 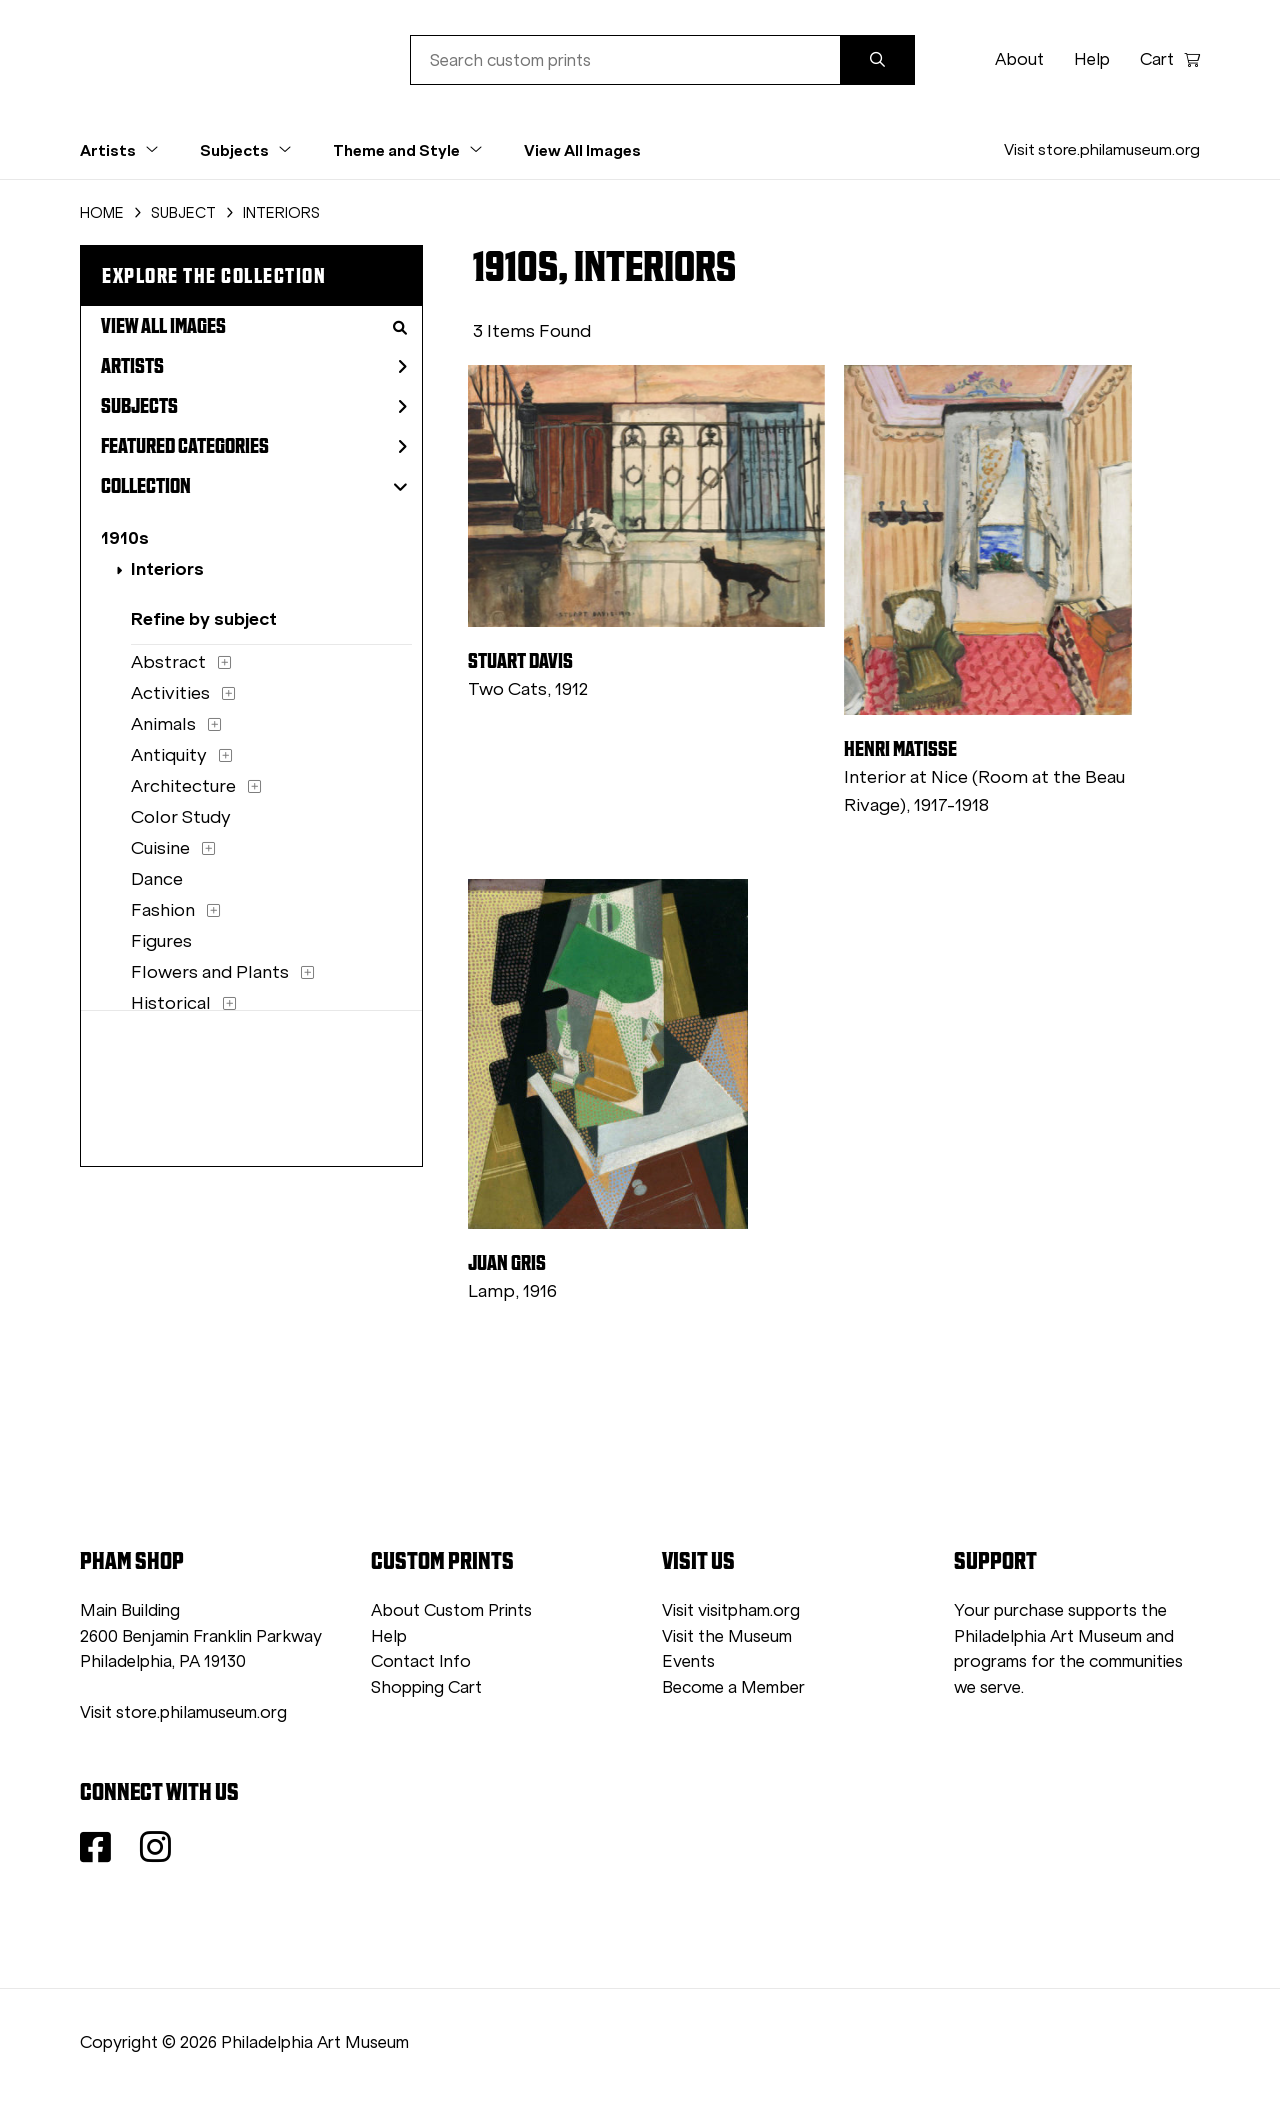 I want to click on Color Study, so click(x=181, y=817).